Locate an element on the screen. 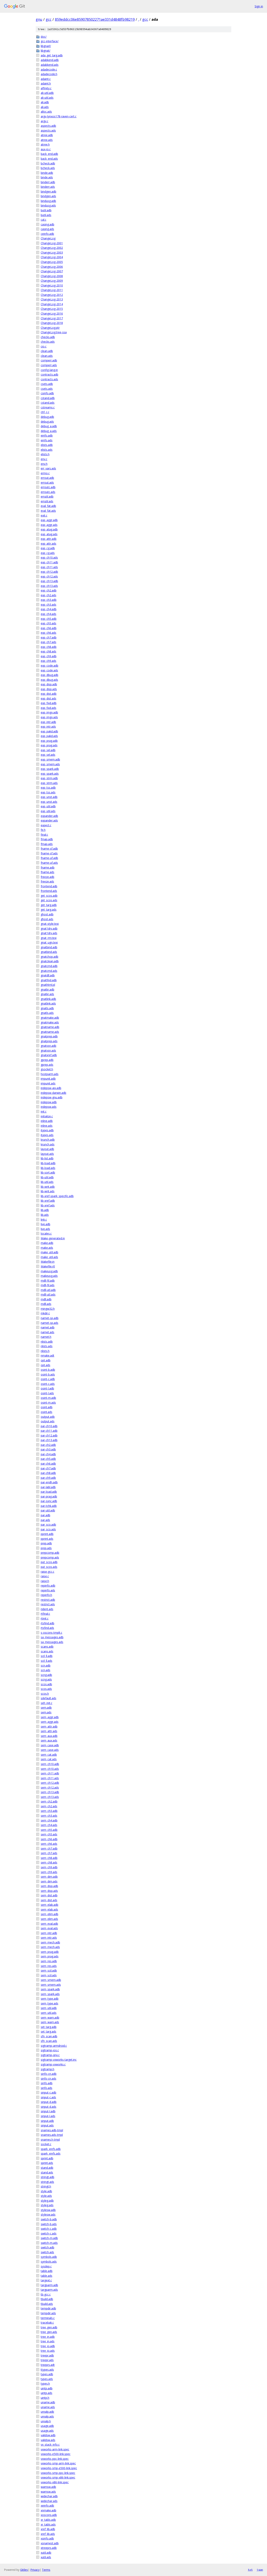 The height and width of the screenshot is (2576, 267). sem_prag.ads is located at coordinates (49, 1956).